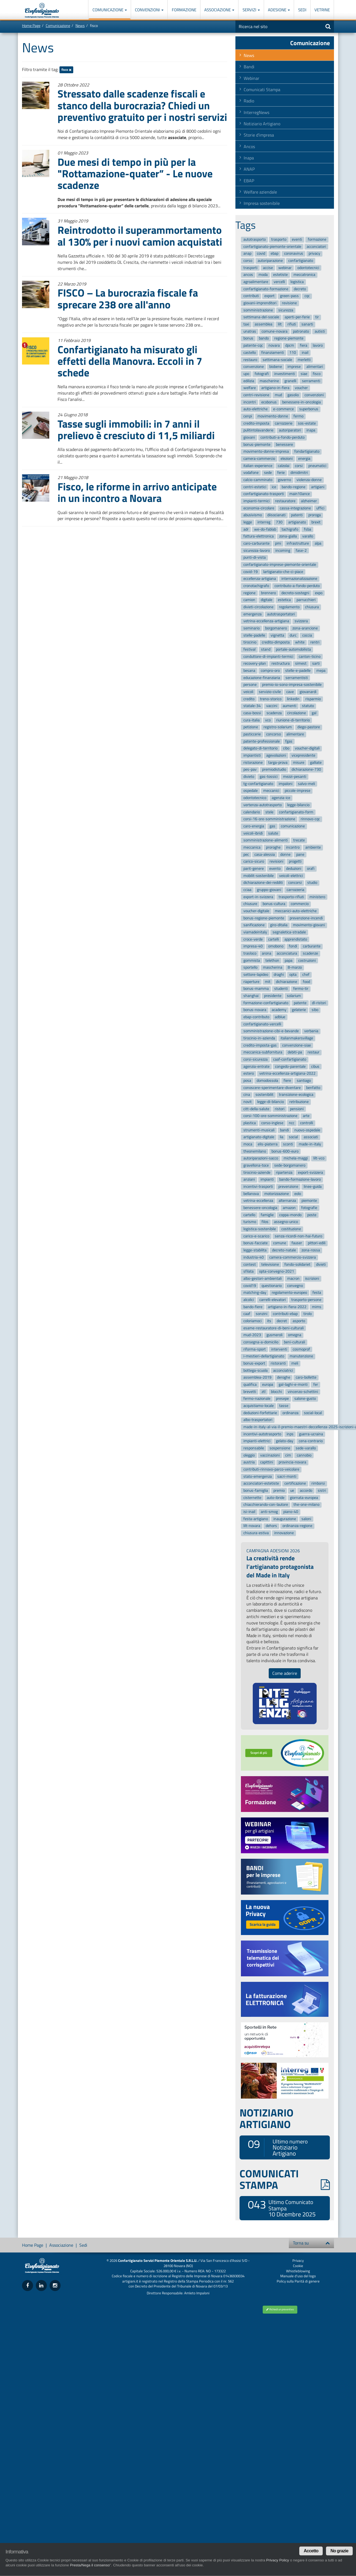 This screenshot has height=2576, width=356. What do you see at coordinates (289, 1059) in the screenshot?
I see `caaf-confartigianato` at bounding box center [289, 1059].